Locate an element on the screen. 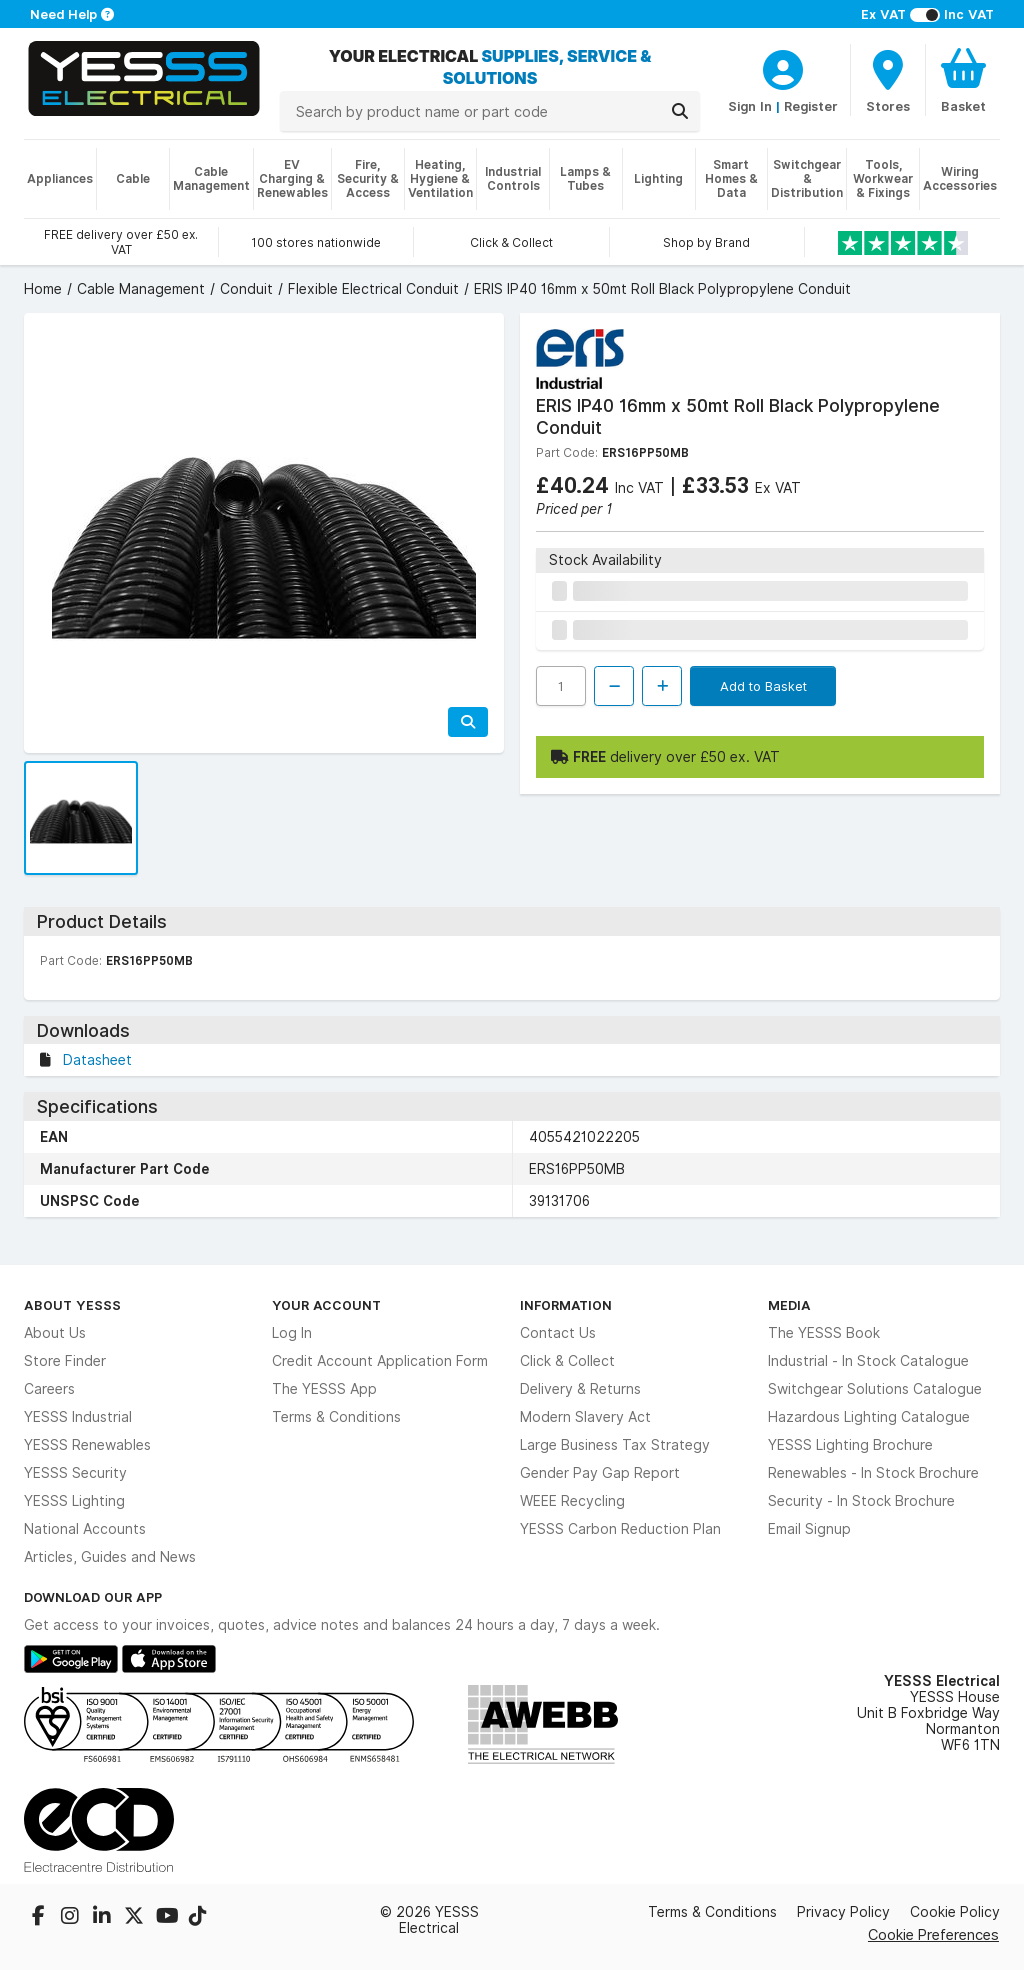 This screenshot has height=1970, width=1024. Hazardous Lighting Catalogue is located at coordinates (869, 1417).